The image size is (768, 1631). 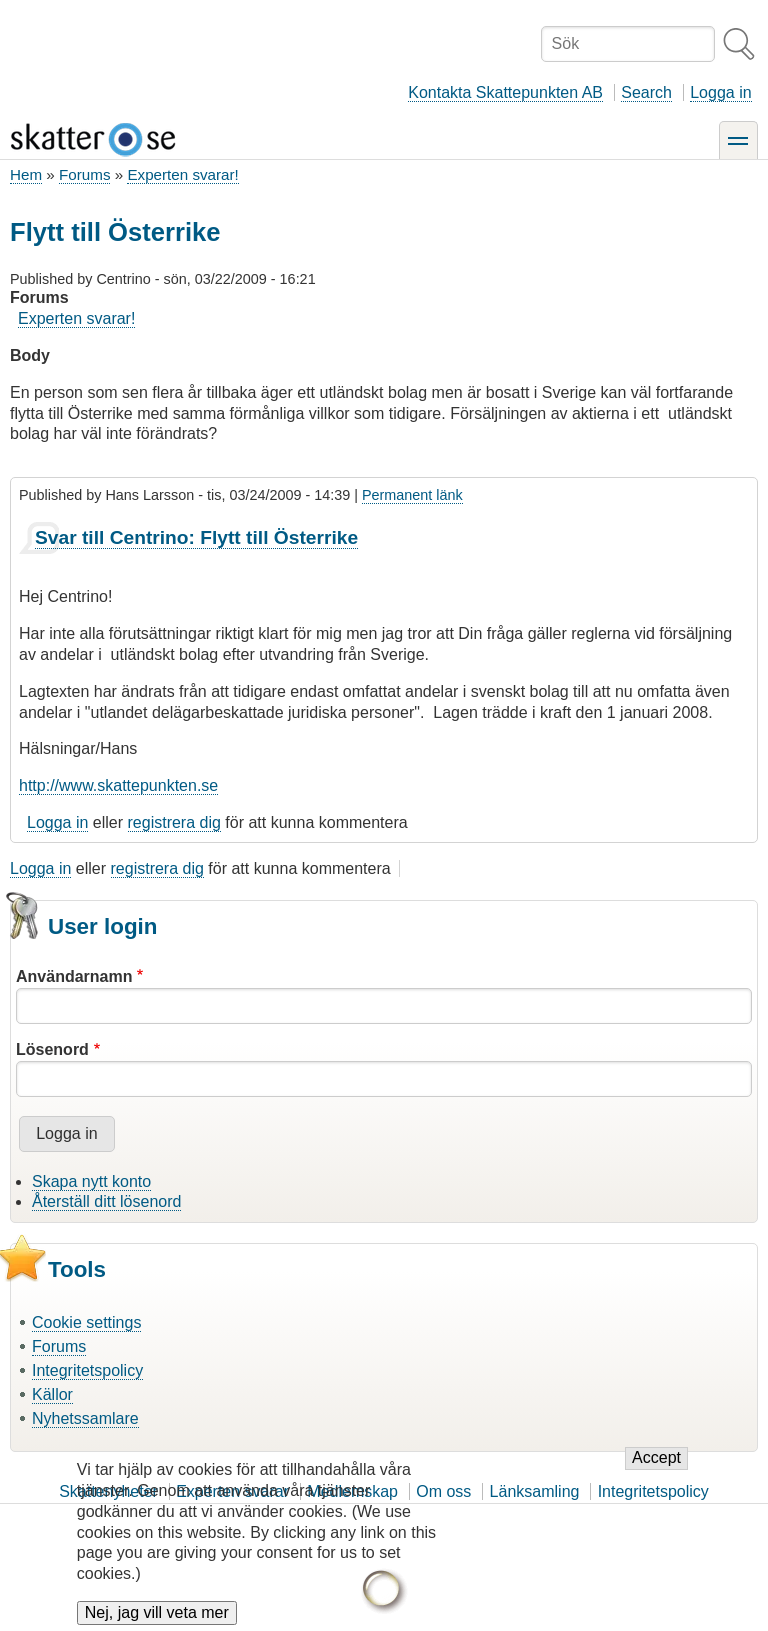 What do you see at coordinates (52, 1049) in the screenshot?
I see `Lösenord` at bounding box center [52, 1049].